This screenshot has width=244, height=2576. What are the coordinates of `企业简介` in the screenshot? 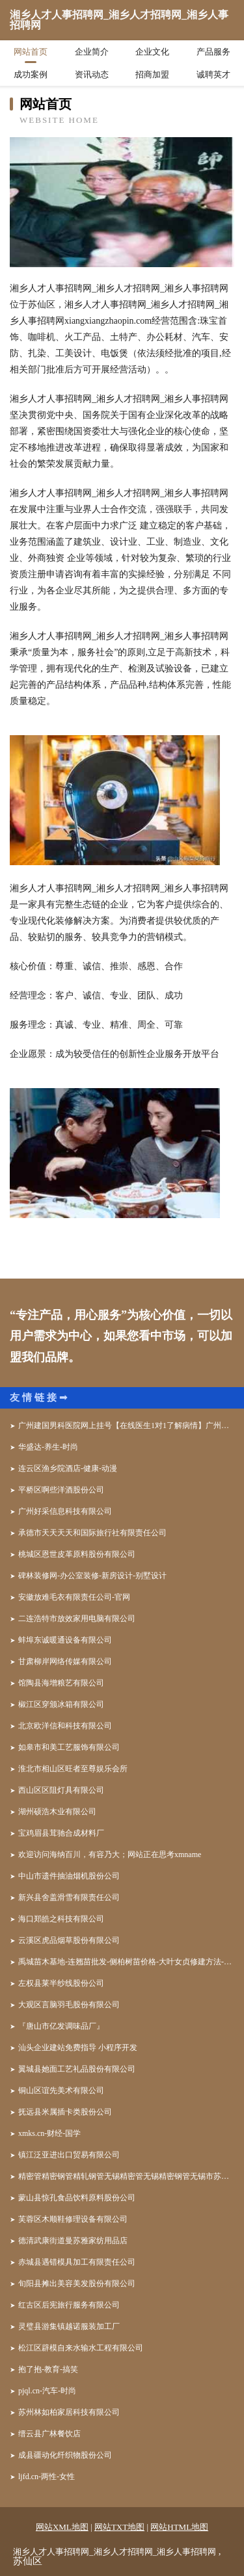 It's located at (92, 52).